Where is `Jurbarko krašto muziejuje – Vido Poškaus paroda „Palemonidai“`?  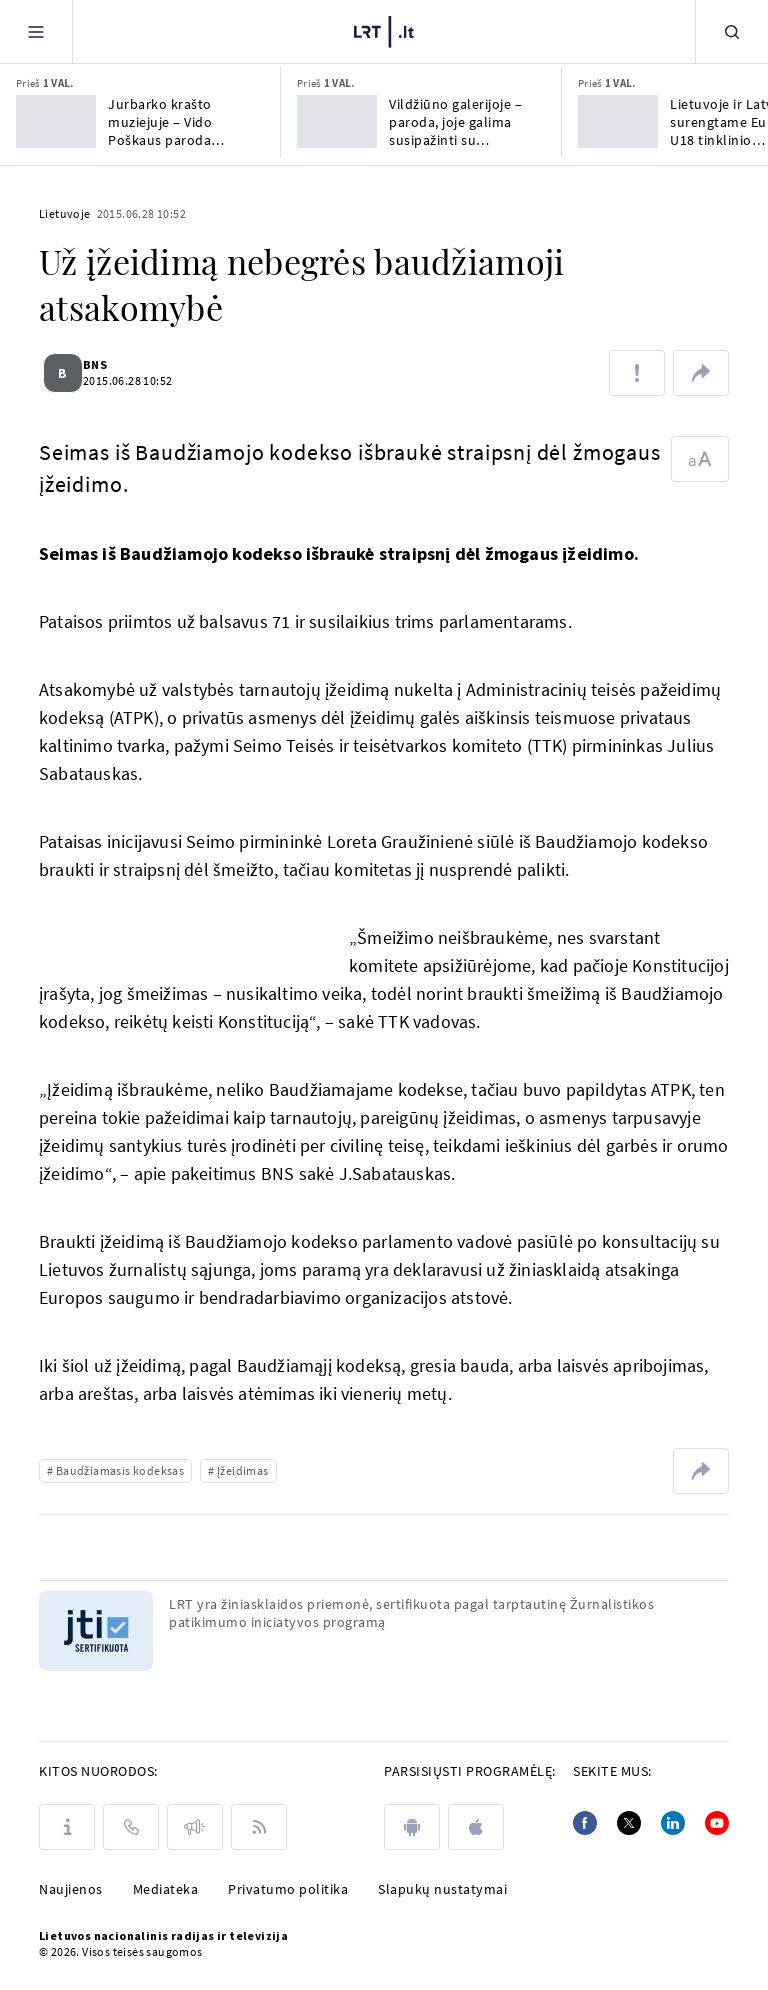
Jurbarko krašto muziejuje – Vido Poškaus paroda „Palemonidai“ is located at coordinates (160, 122).